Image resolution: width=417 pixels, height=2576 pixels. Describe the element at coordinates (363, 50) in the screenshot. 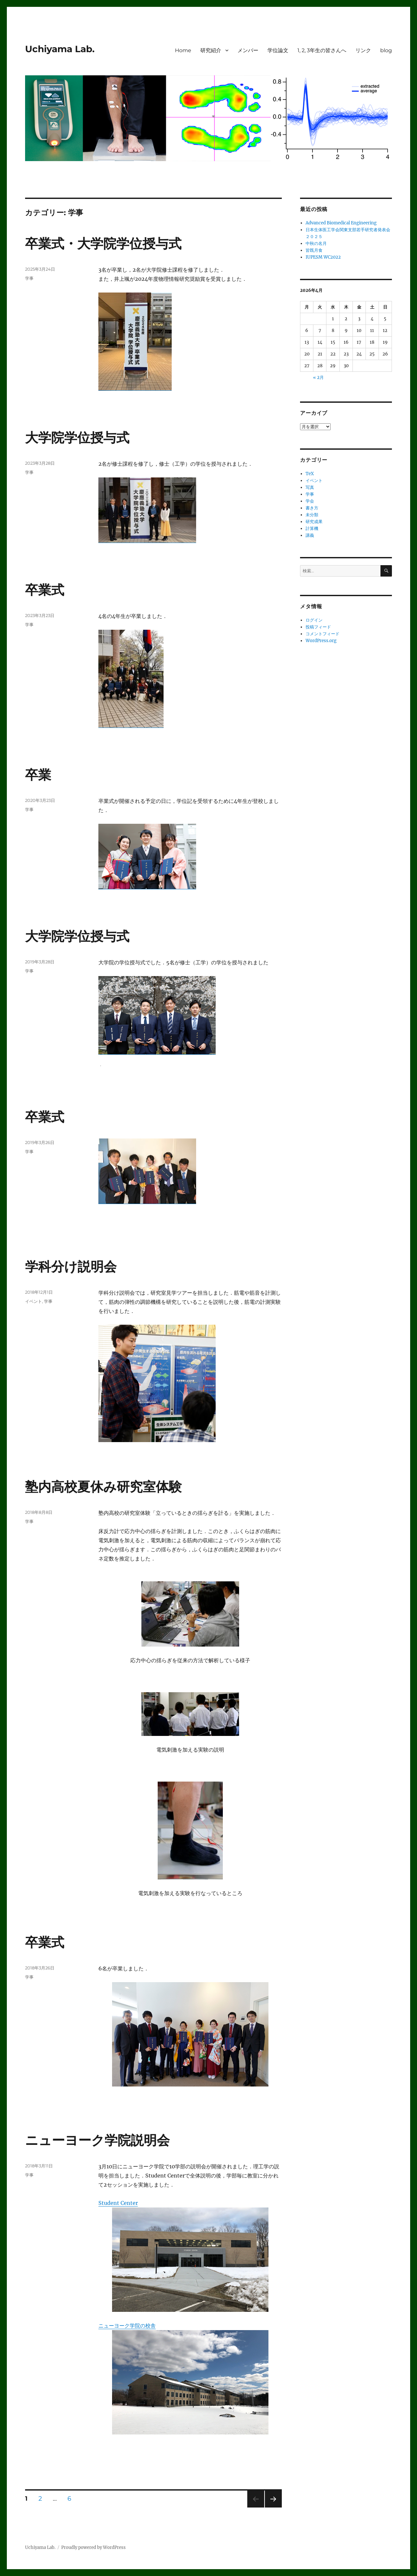

I see `リンク` at that location.